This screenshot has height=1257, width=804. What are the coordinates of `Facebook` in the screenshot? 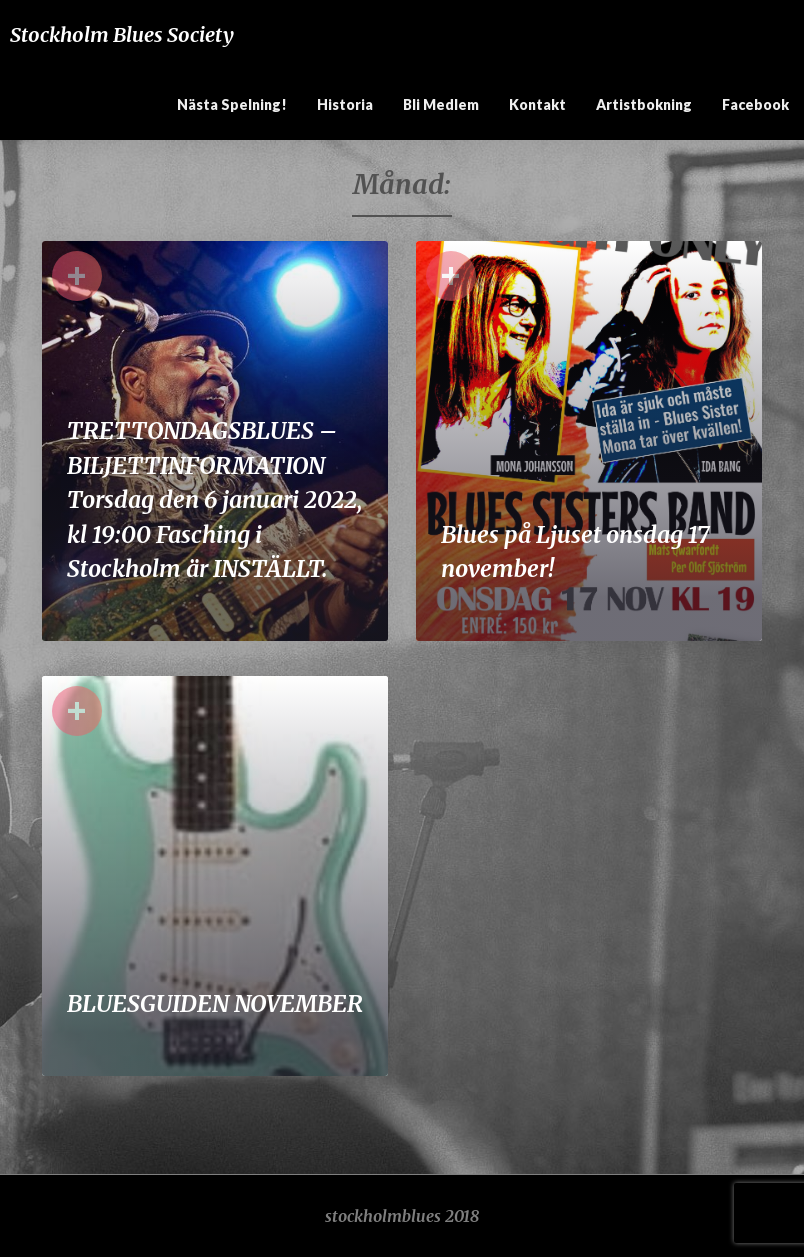 It's located at (755, 104).